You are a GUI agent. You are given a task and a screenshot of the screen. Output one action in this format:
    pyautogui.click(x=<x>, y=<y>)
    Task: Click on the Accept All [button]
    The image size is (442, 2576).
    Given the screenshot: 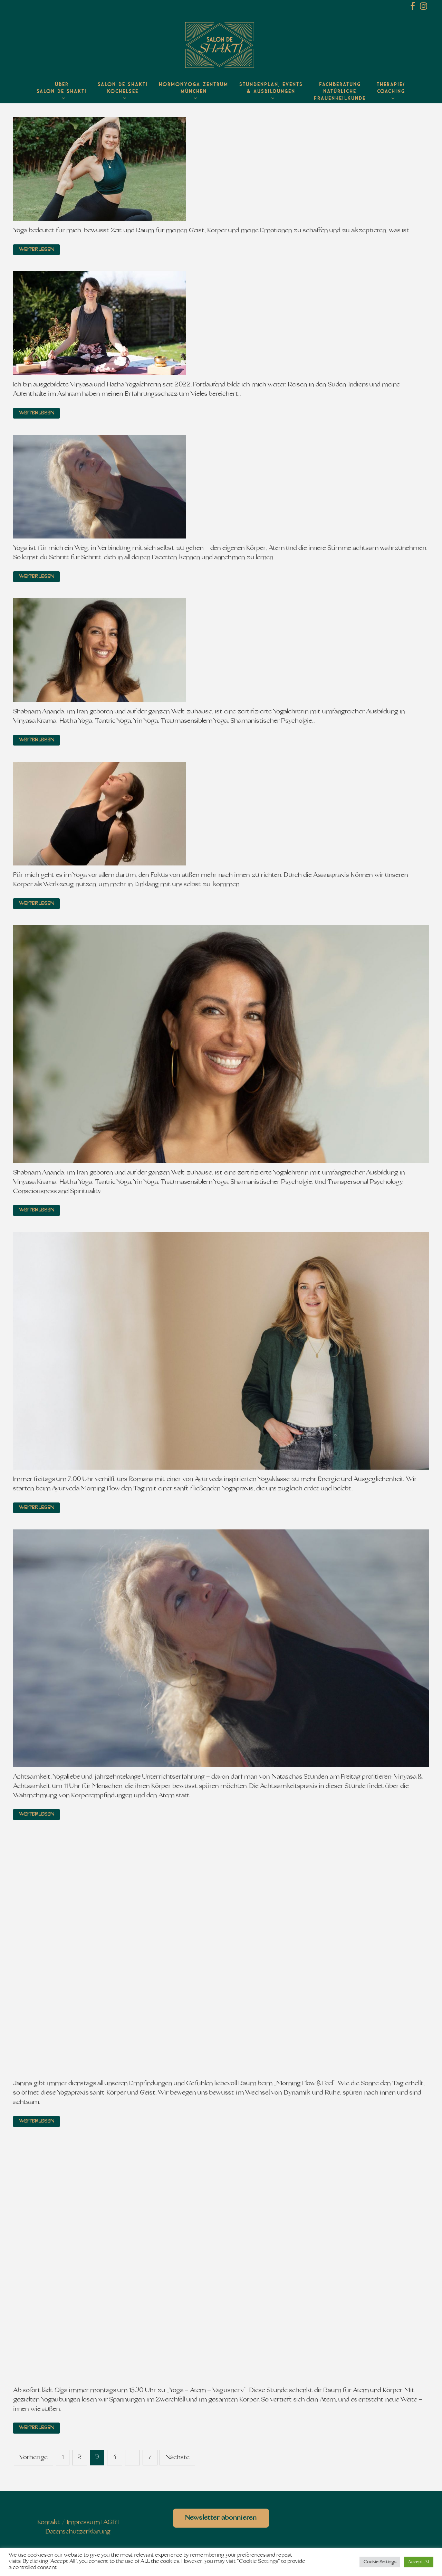 What is the action you would take?
    pyautogui.click(x=418, y=2562)
    